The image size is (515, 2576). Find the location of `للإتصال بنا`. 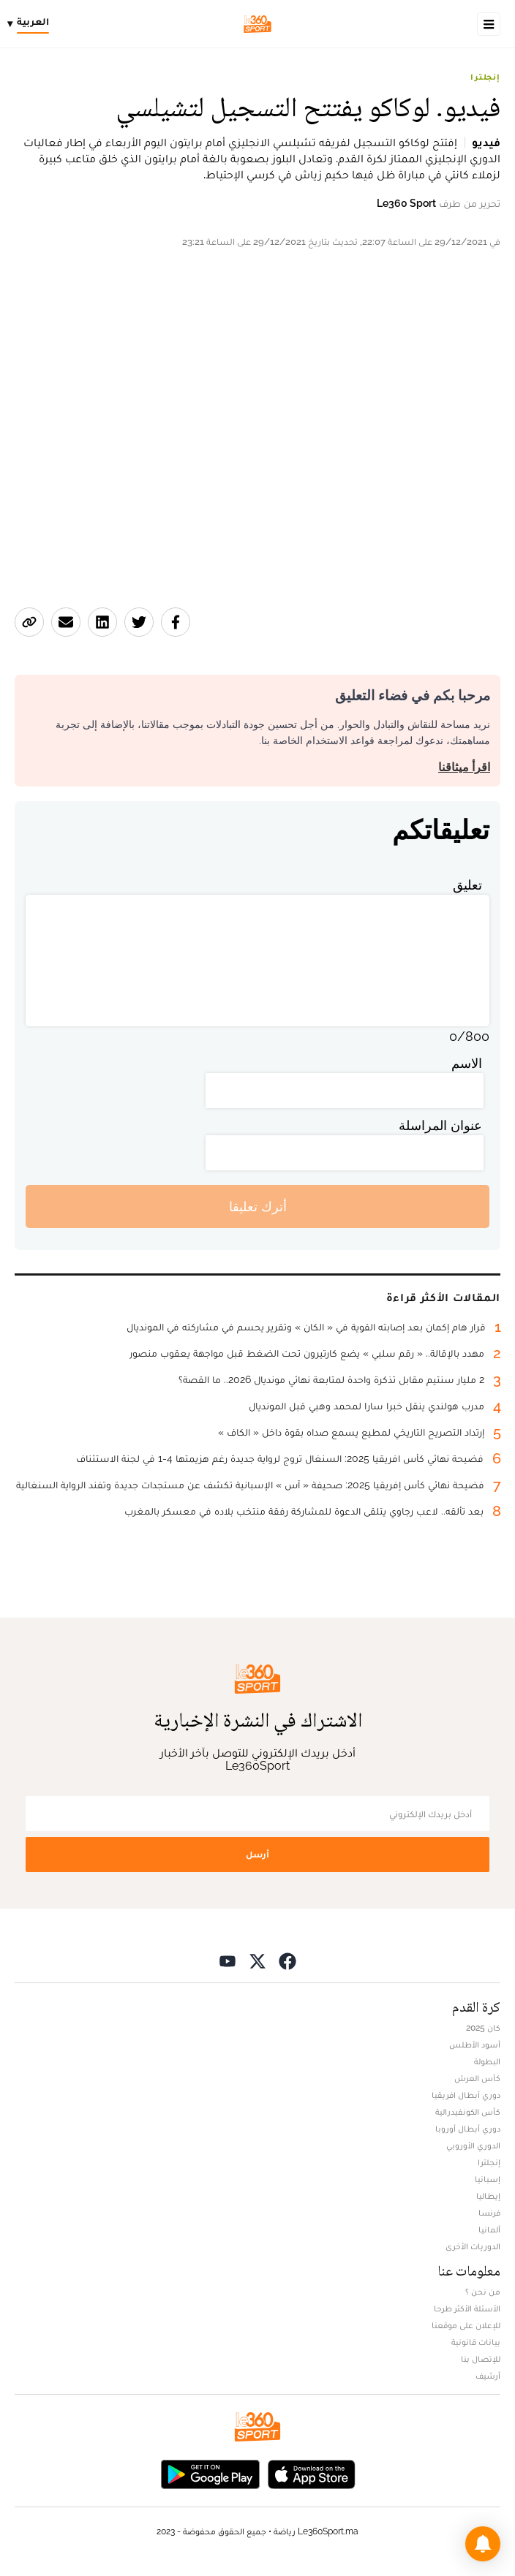

للإتصال بنا is located at coordinates (480, 2359).